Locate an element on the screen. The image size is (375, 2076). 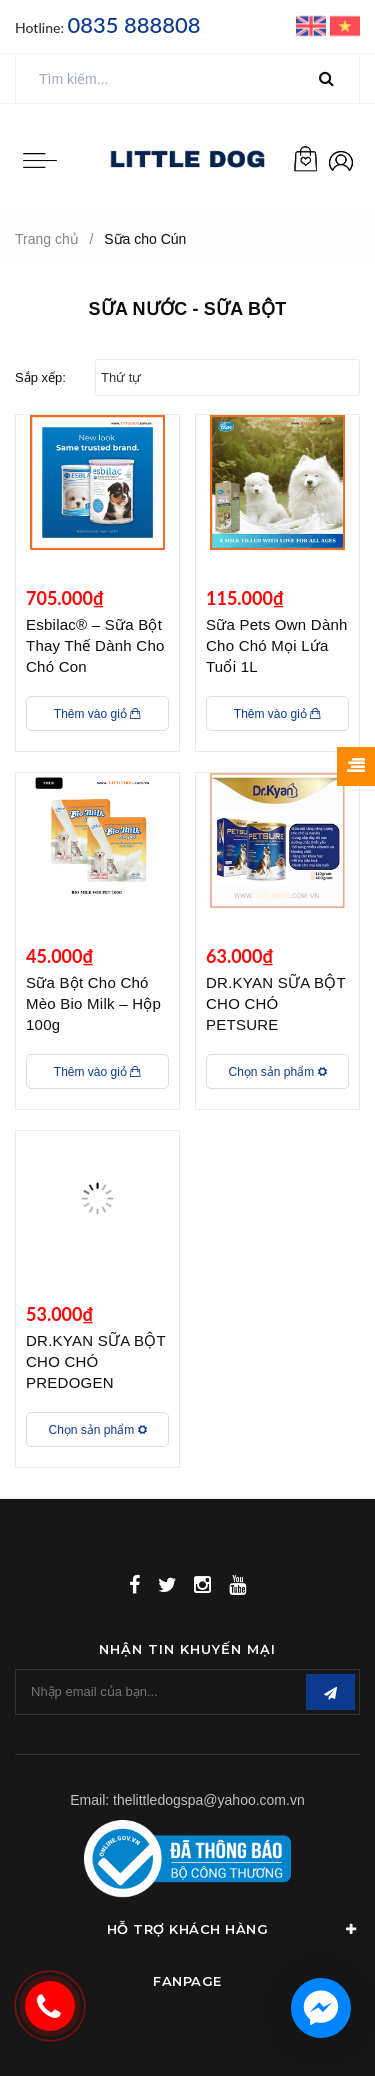
0835 888808 is located at coordinates (133, 24).